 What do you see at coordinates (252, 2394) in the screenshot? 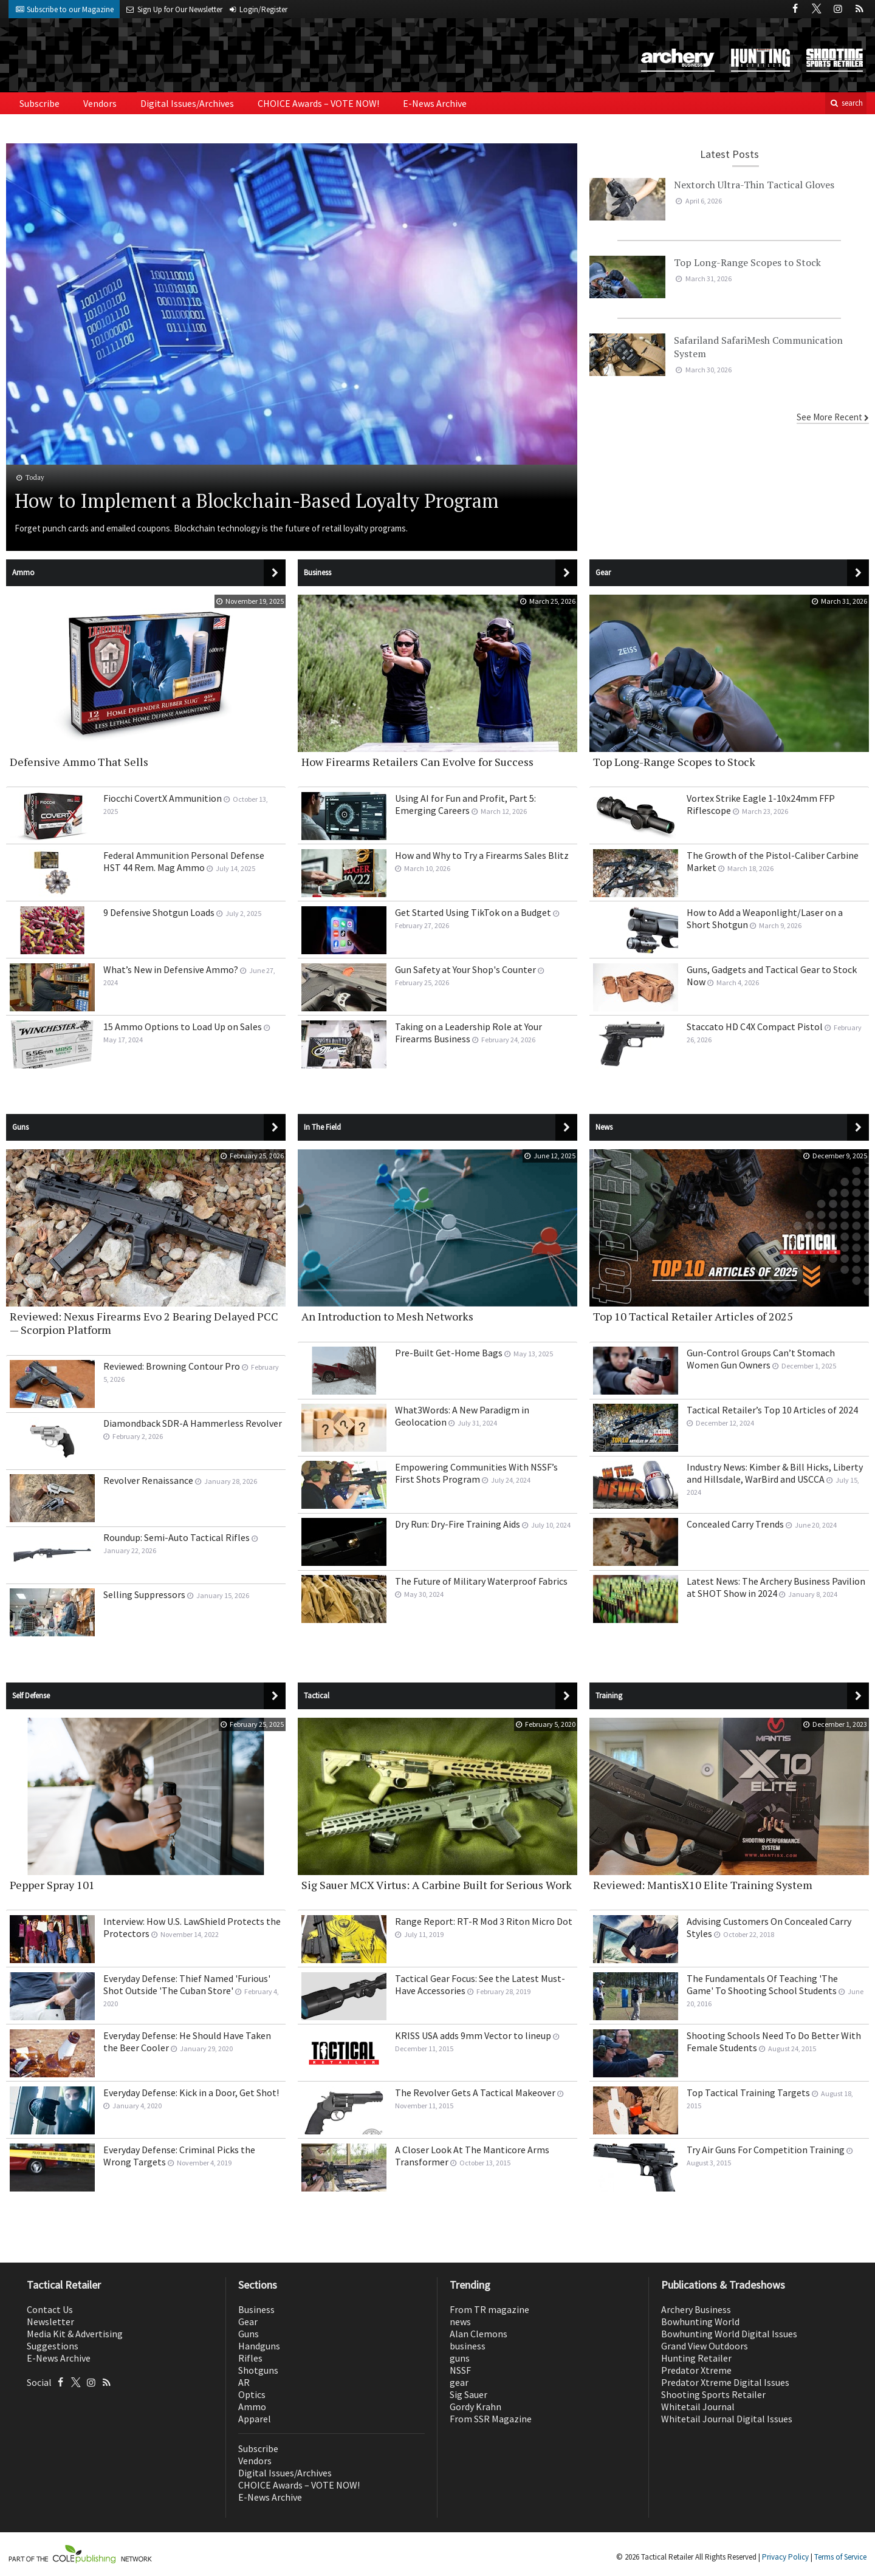
I see `Optics` at bounding box center [252, 2394].